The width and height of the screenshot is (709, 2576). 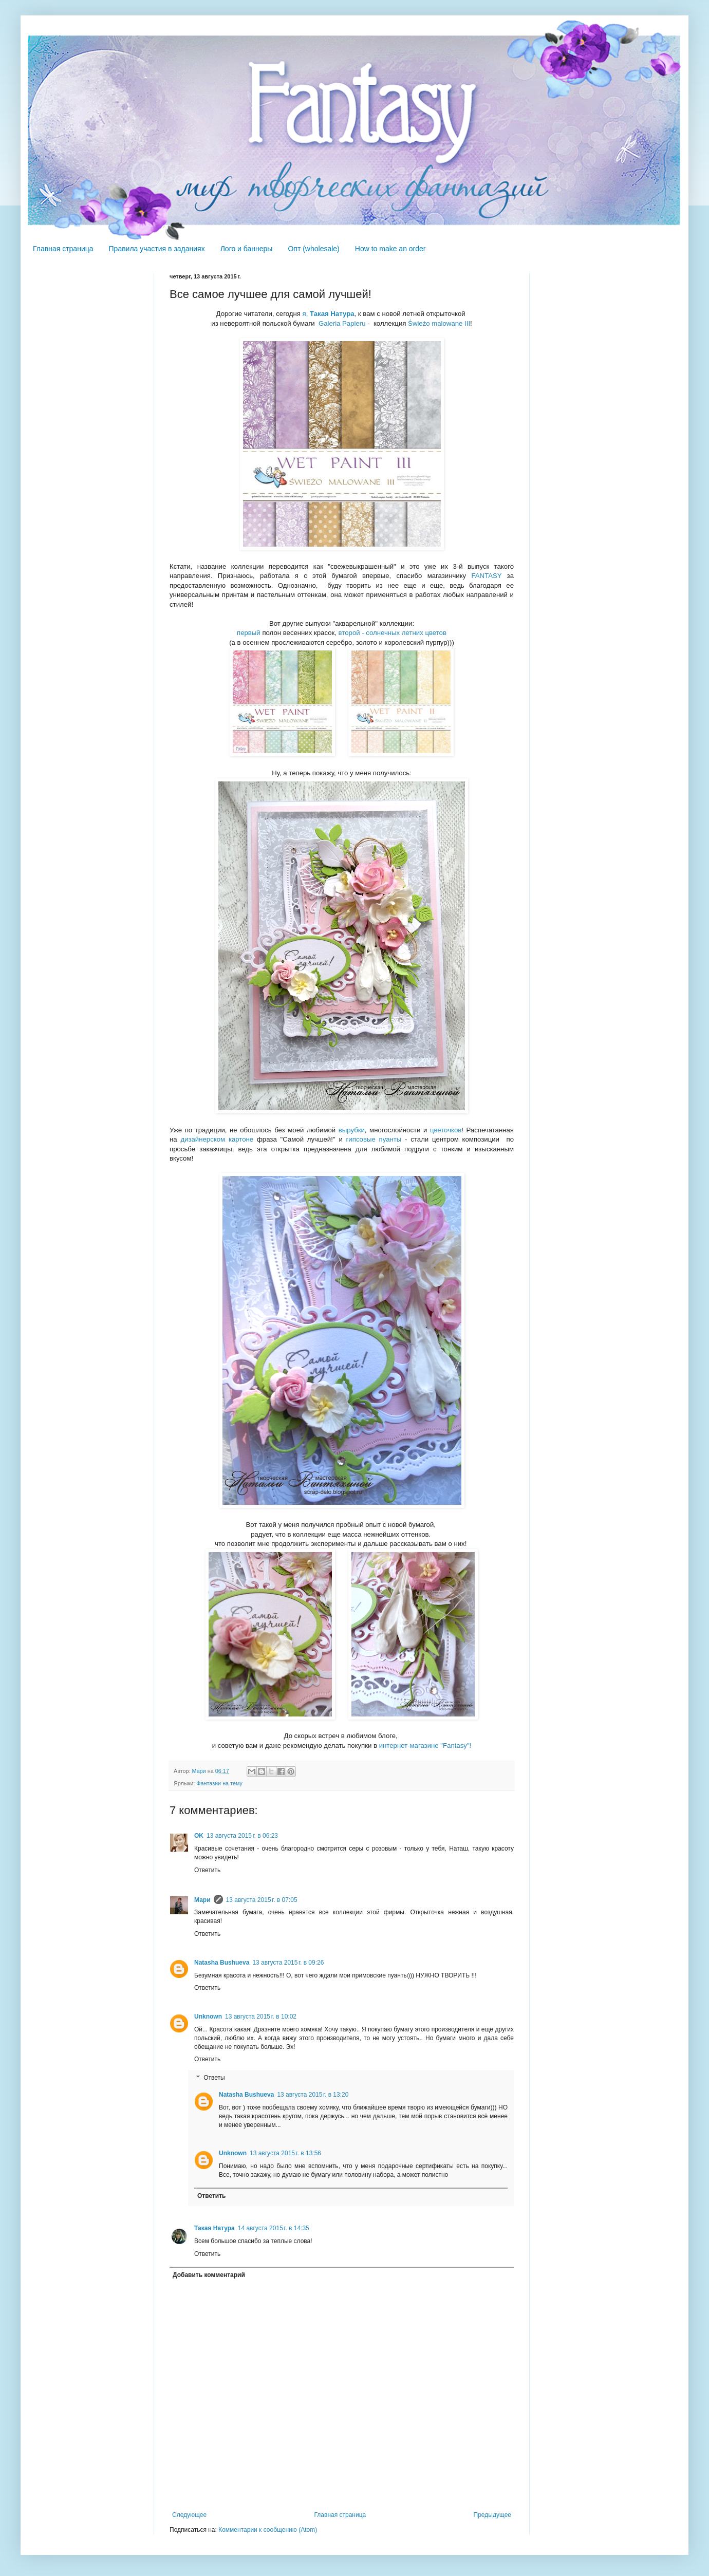 What do you see at coordinates (342, 323) in the screenshot?
I see `Galeria Papieru` at bounding box center [342, 323].